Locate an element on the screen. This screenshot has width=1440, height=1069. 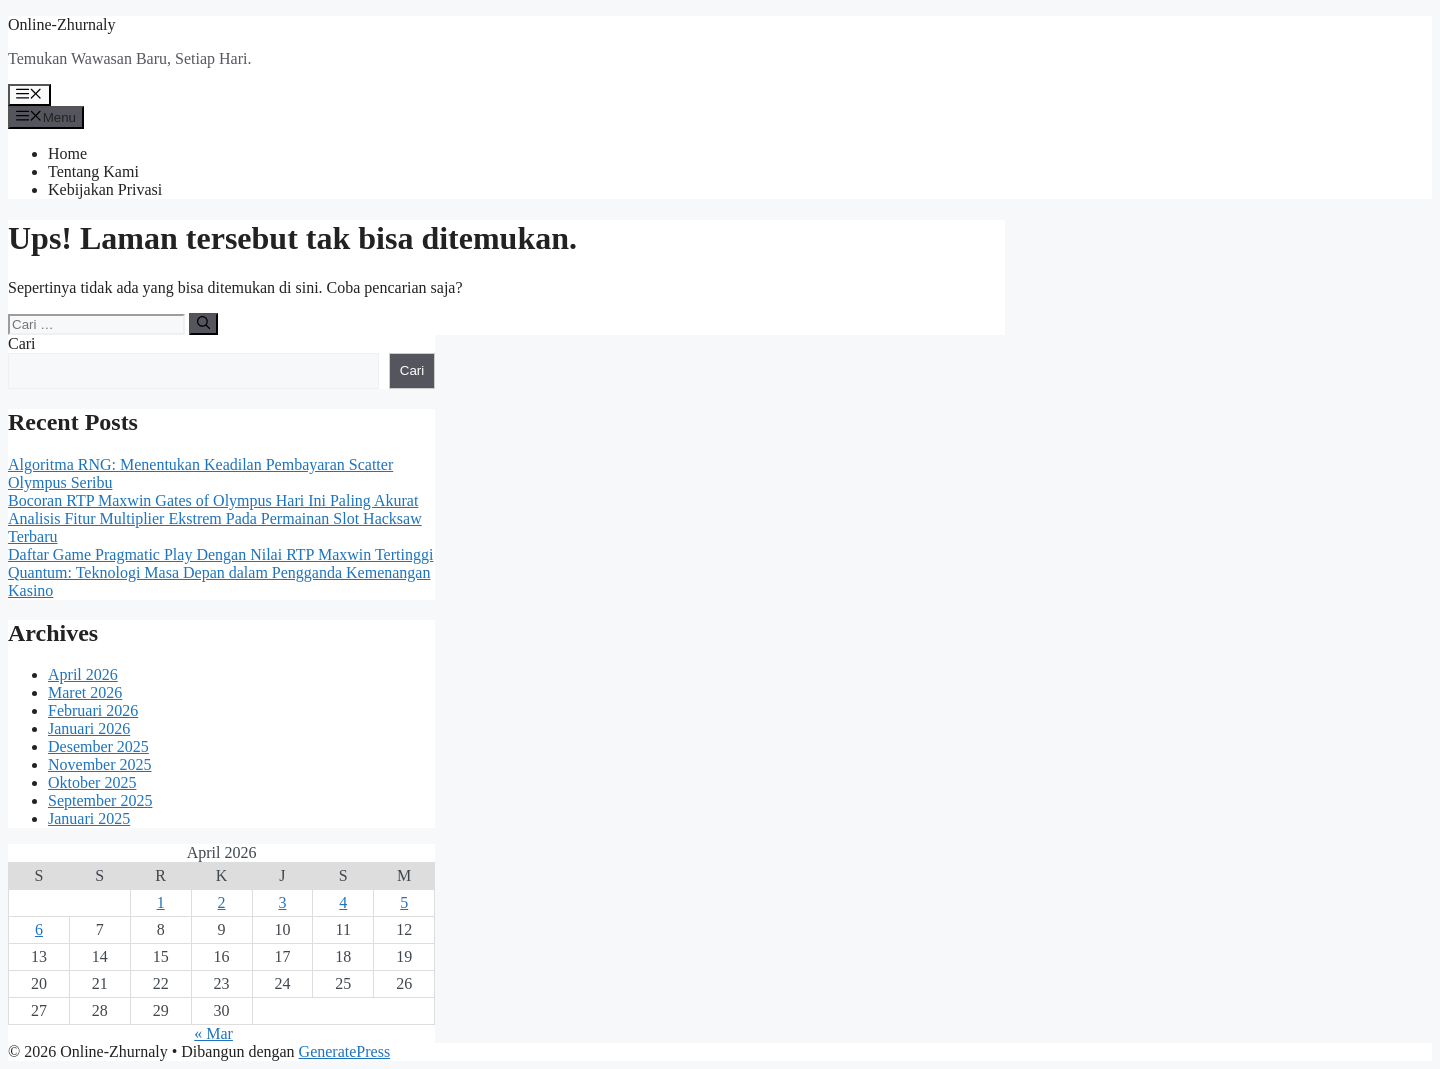
2 [Pos diterbitkan pada 2 April 2026] is located at coordinates (222, 902).